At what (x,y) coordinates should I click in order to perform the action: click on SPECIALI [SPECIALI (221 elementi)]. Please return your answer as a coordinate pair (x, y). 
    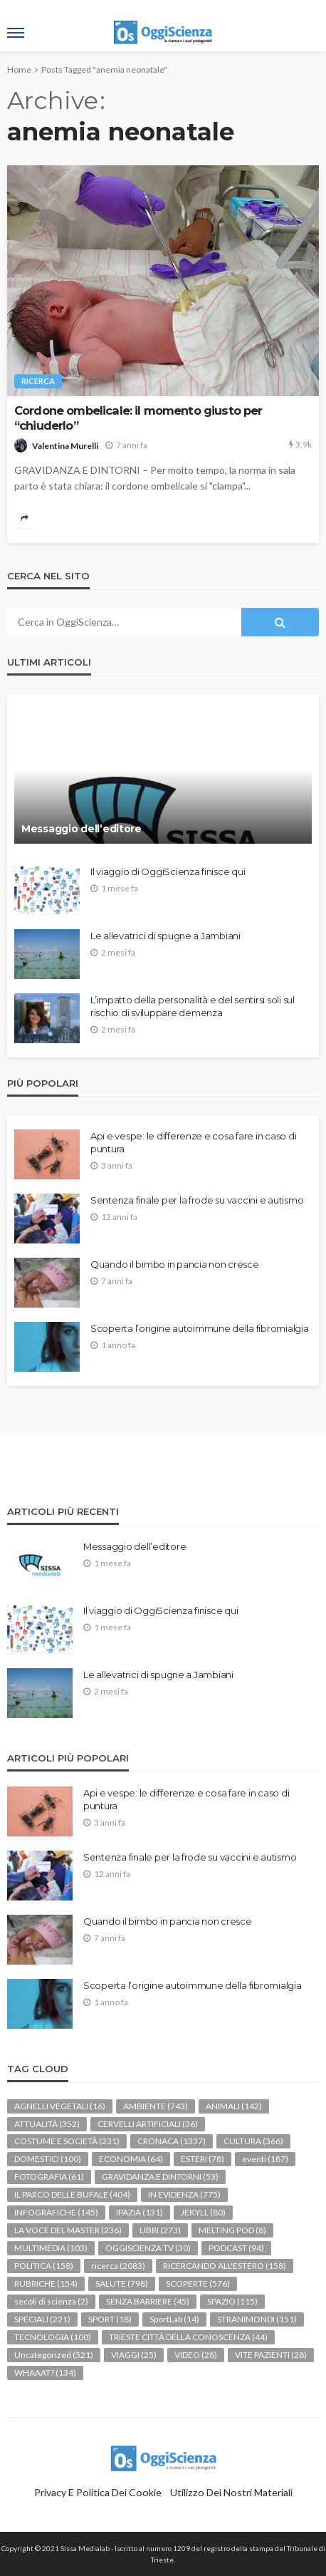
    Looking at the image, I should click on (42, 2319).